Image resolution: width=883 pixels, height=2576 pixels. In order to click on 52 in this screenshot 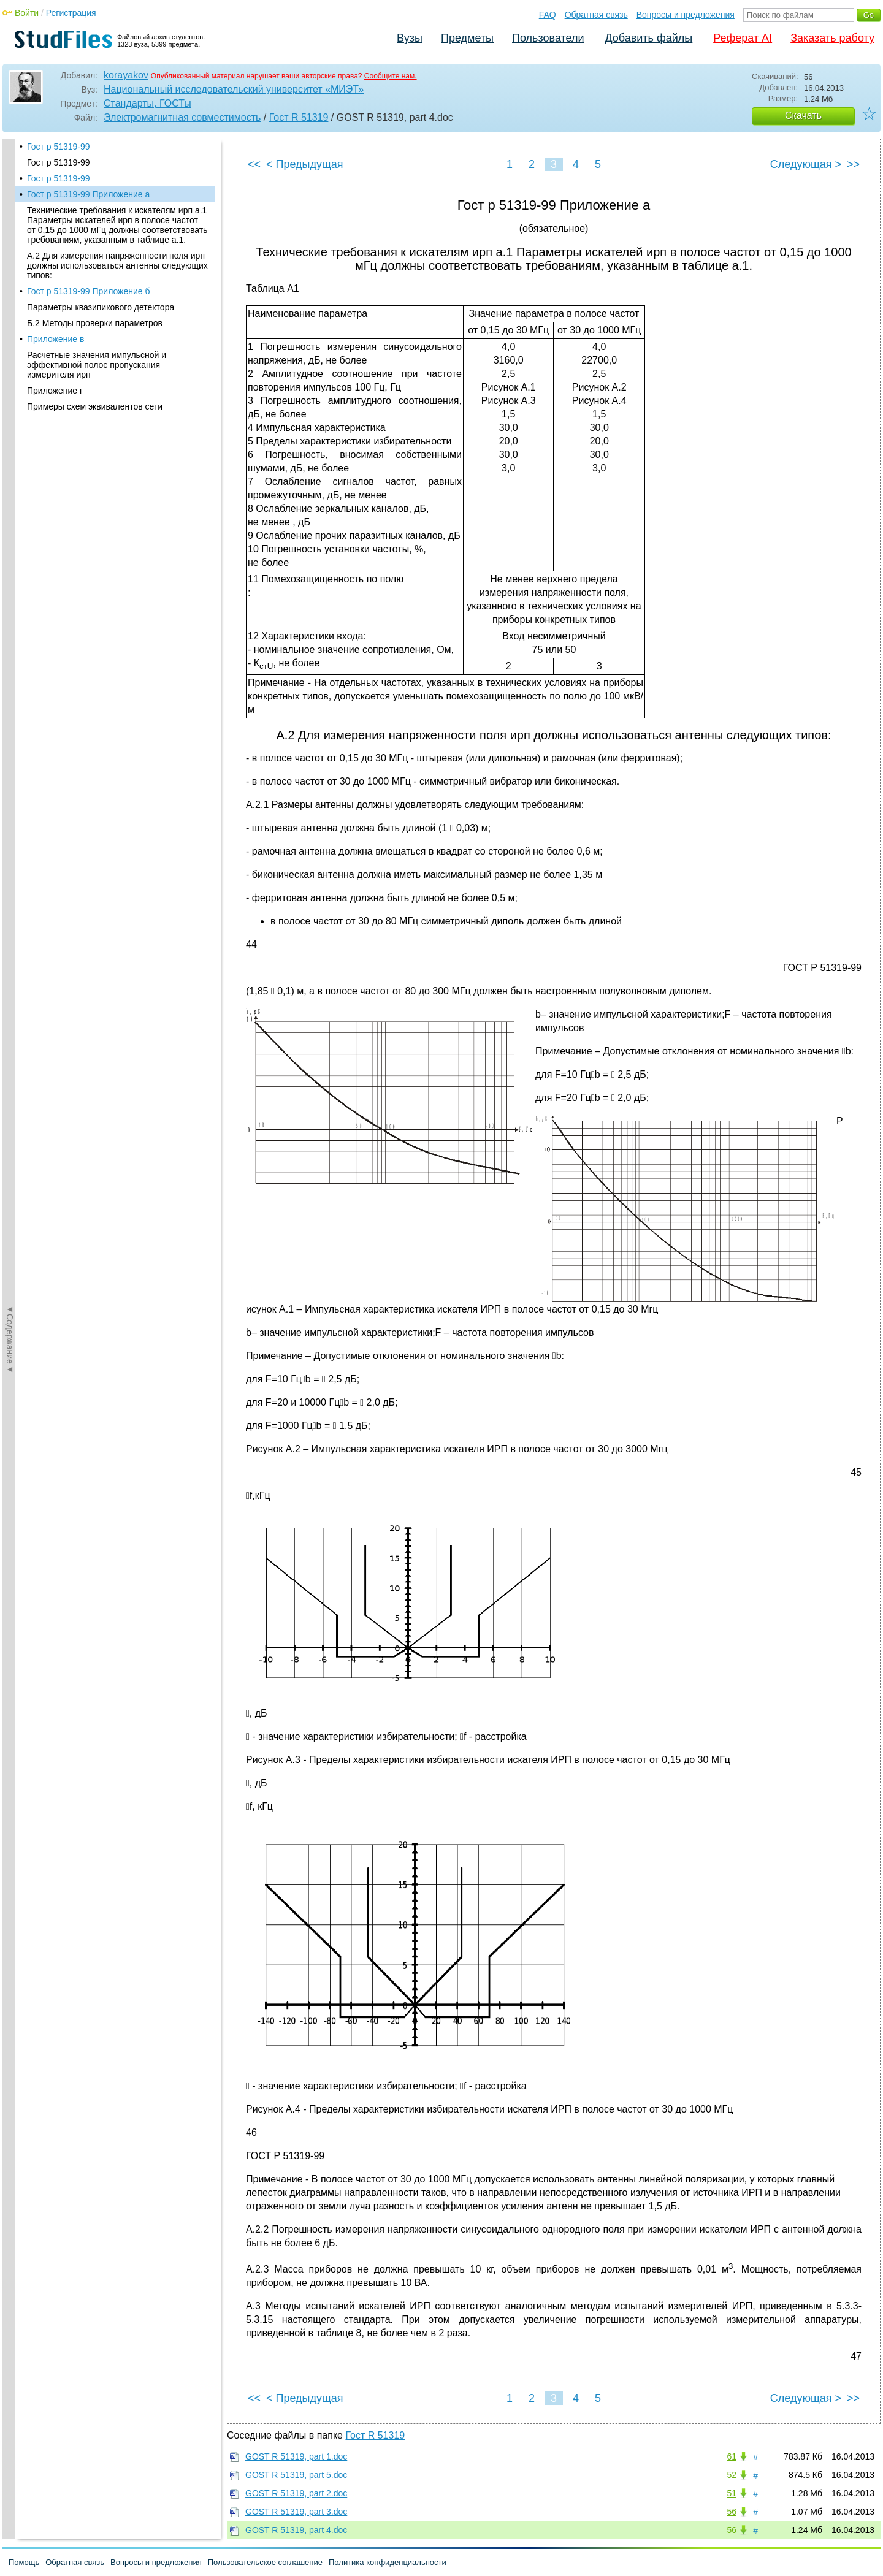, I will do `click(731, 2475)`.